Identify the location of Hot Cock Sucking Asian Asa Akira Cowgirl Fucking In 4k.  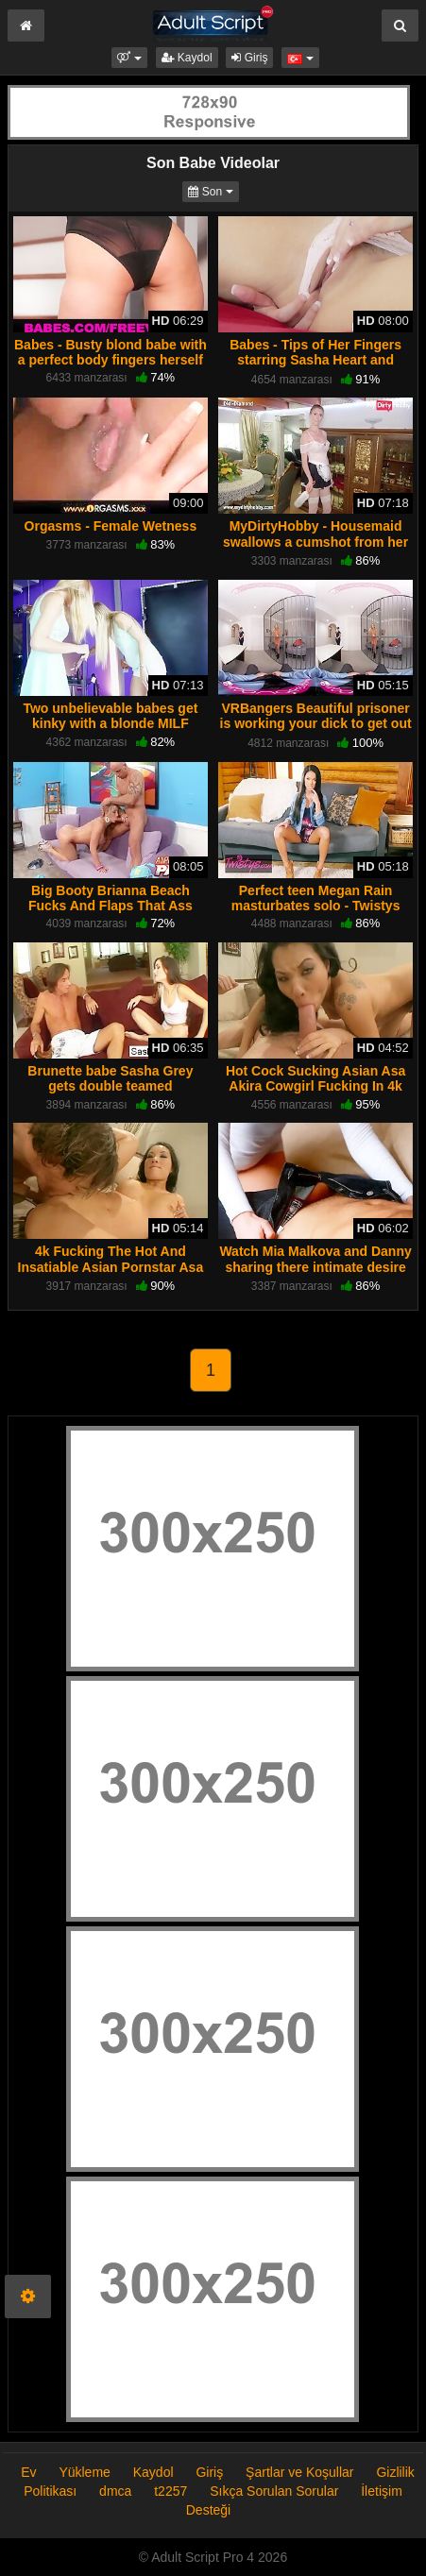
(315, 1078).